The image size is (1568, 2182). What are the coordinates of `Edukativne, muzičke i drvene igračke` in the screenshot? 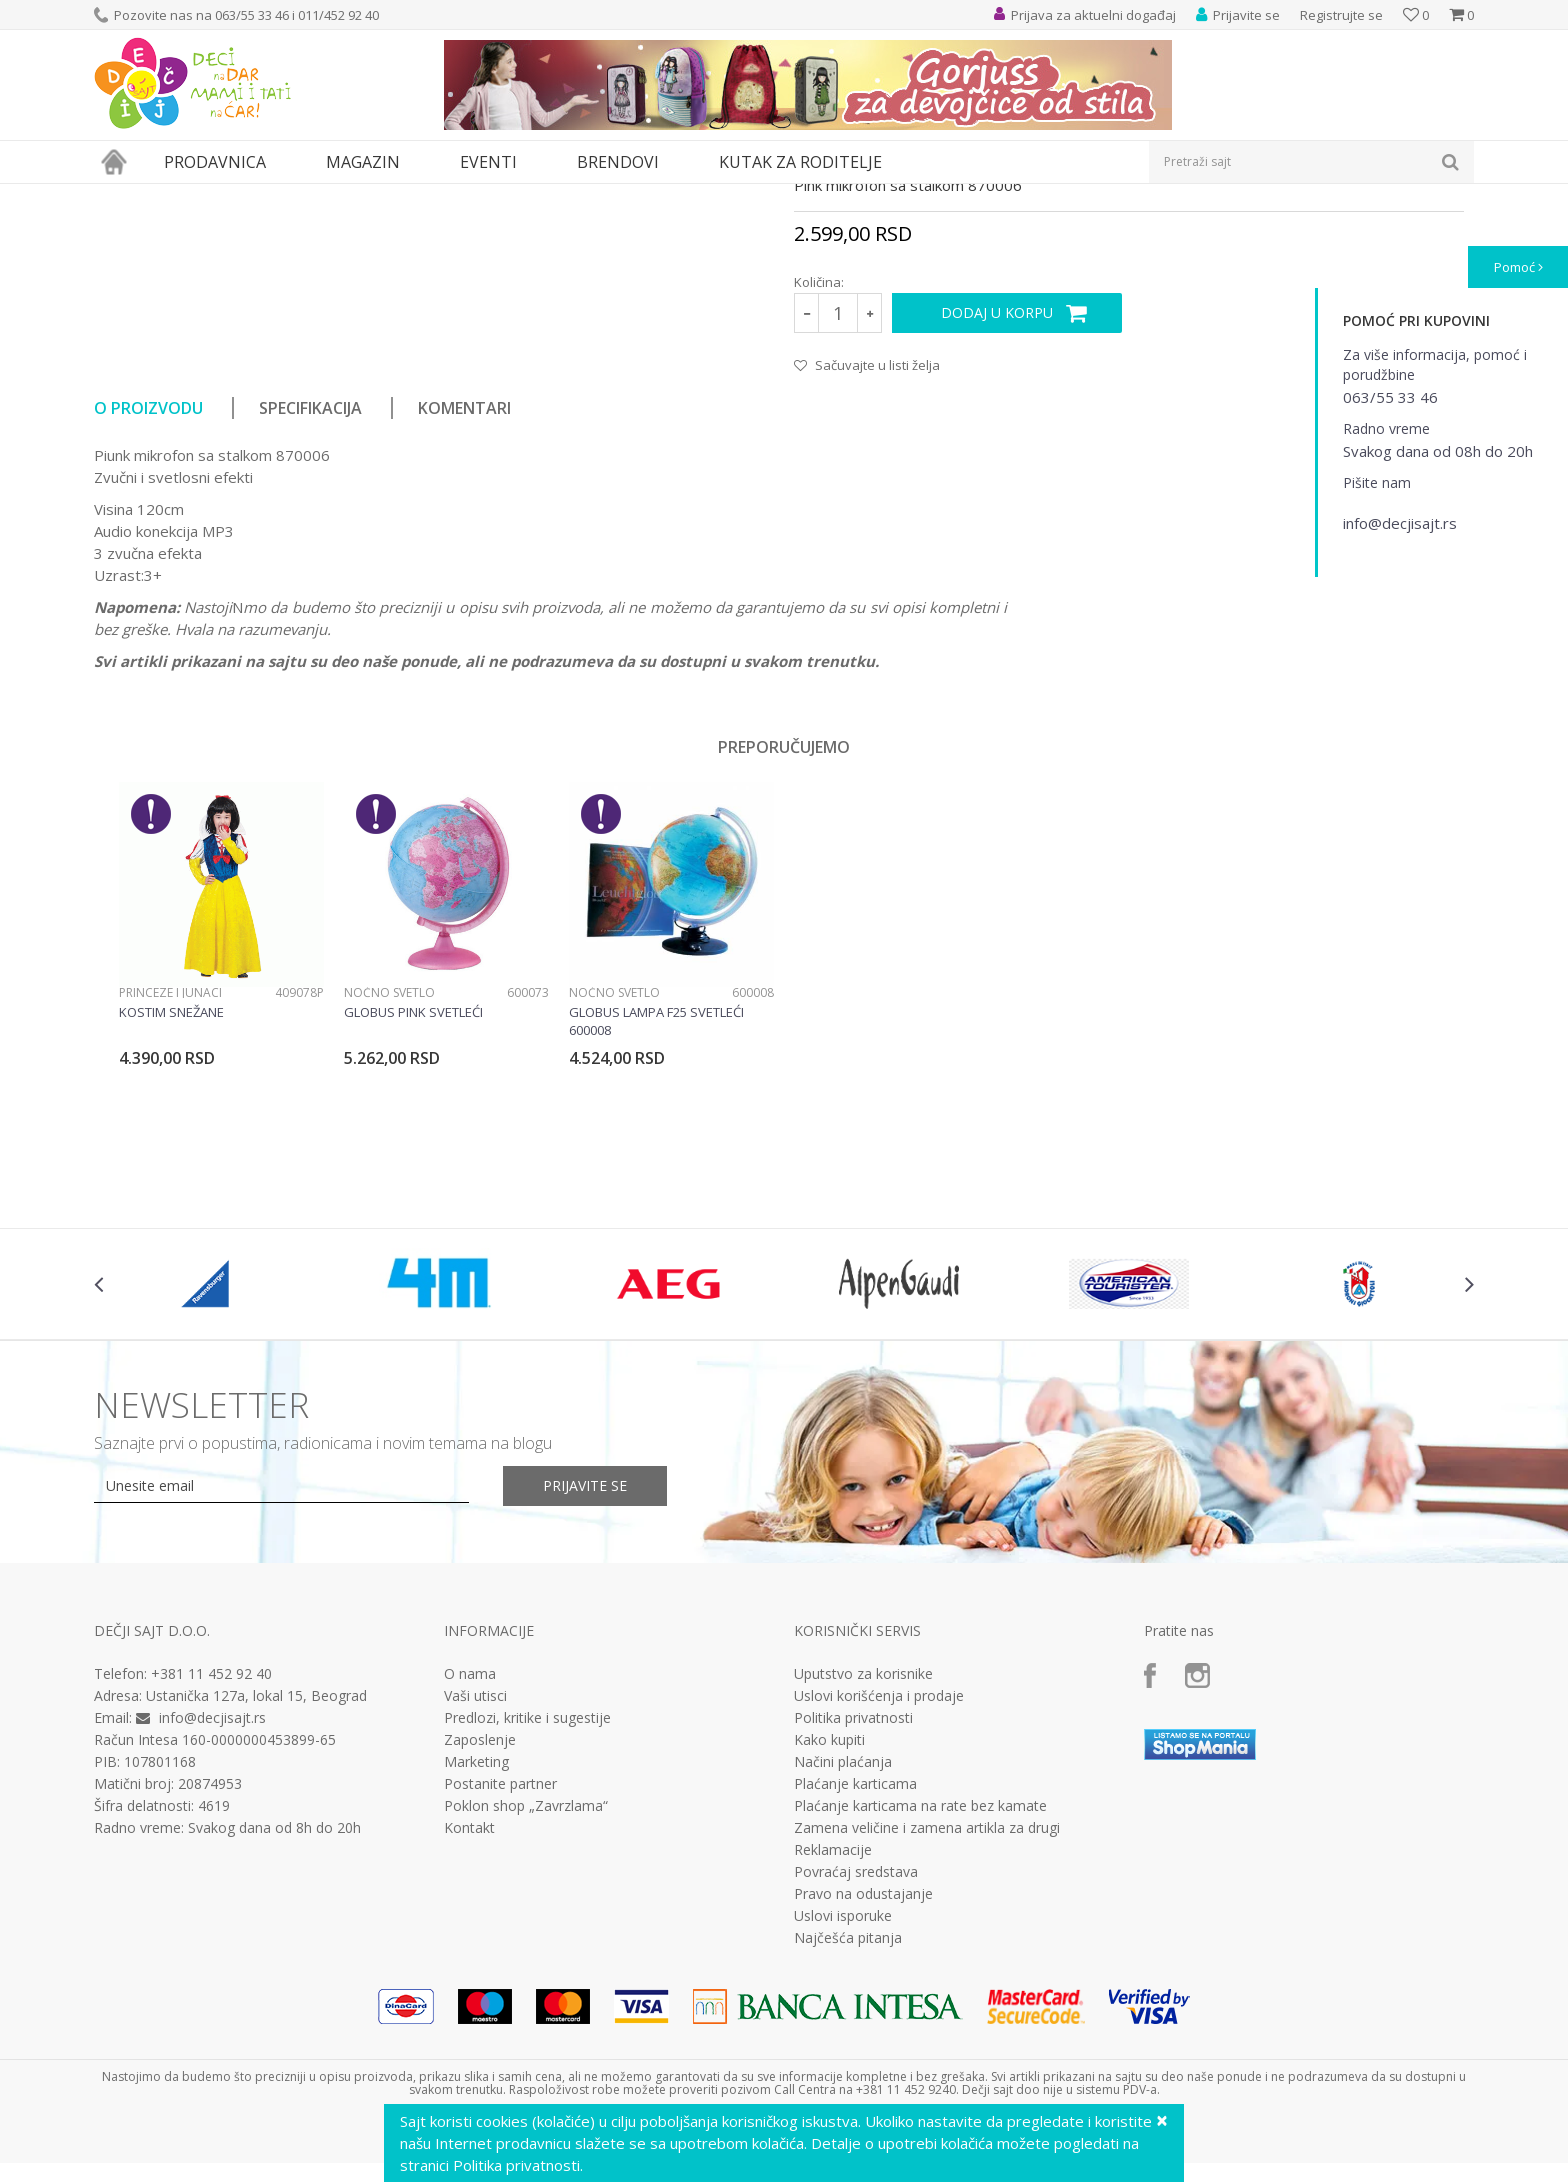 It's located at (432, 196).